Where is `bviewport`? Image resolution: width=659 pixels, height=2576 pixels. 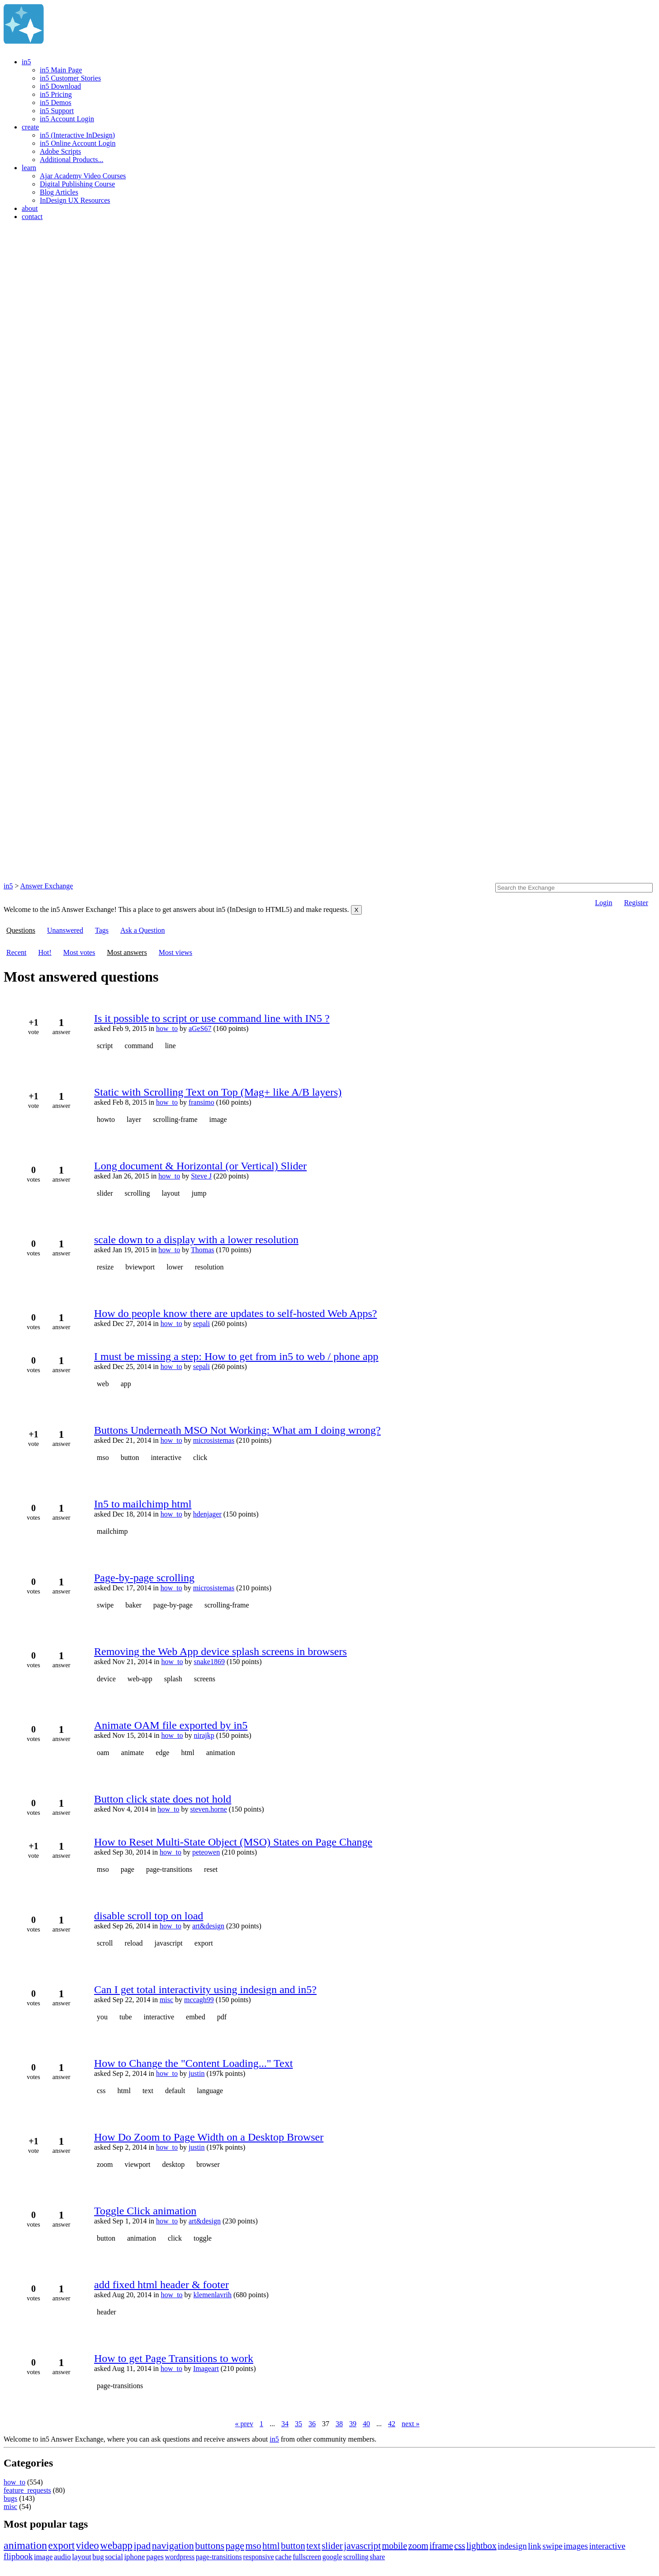
bviewport is located at coordinates (140, 1267).